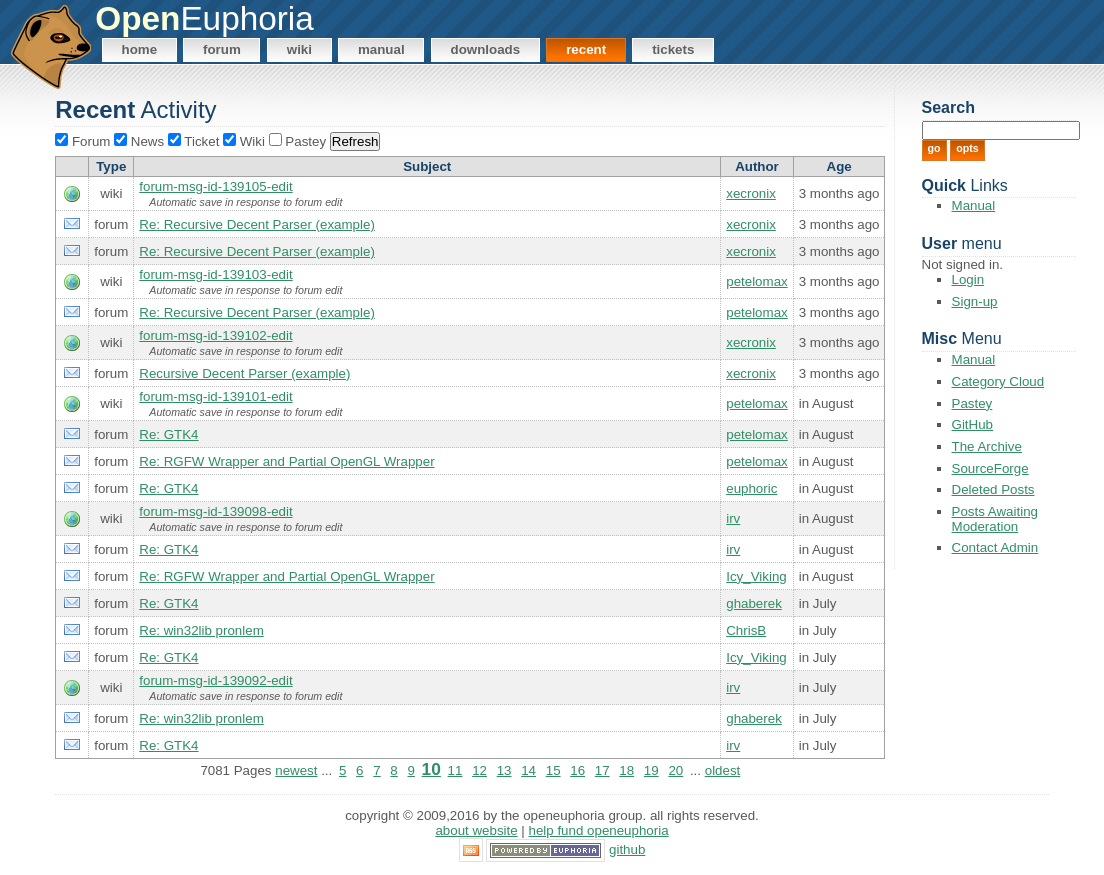 Image resolution: width=1104 pixels, height=875 pixels. Describe the element at coordinates (723, 770) in the screenshot. I see `oldest` at that location.